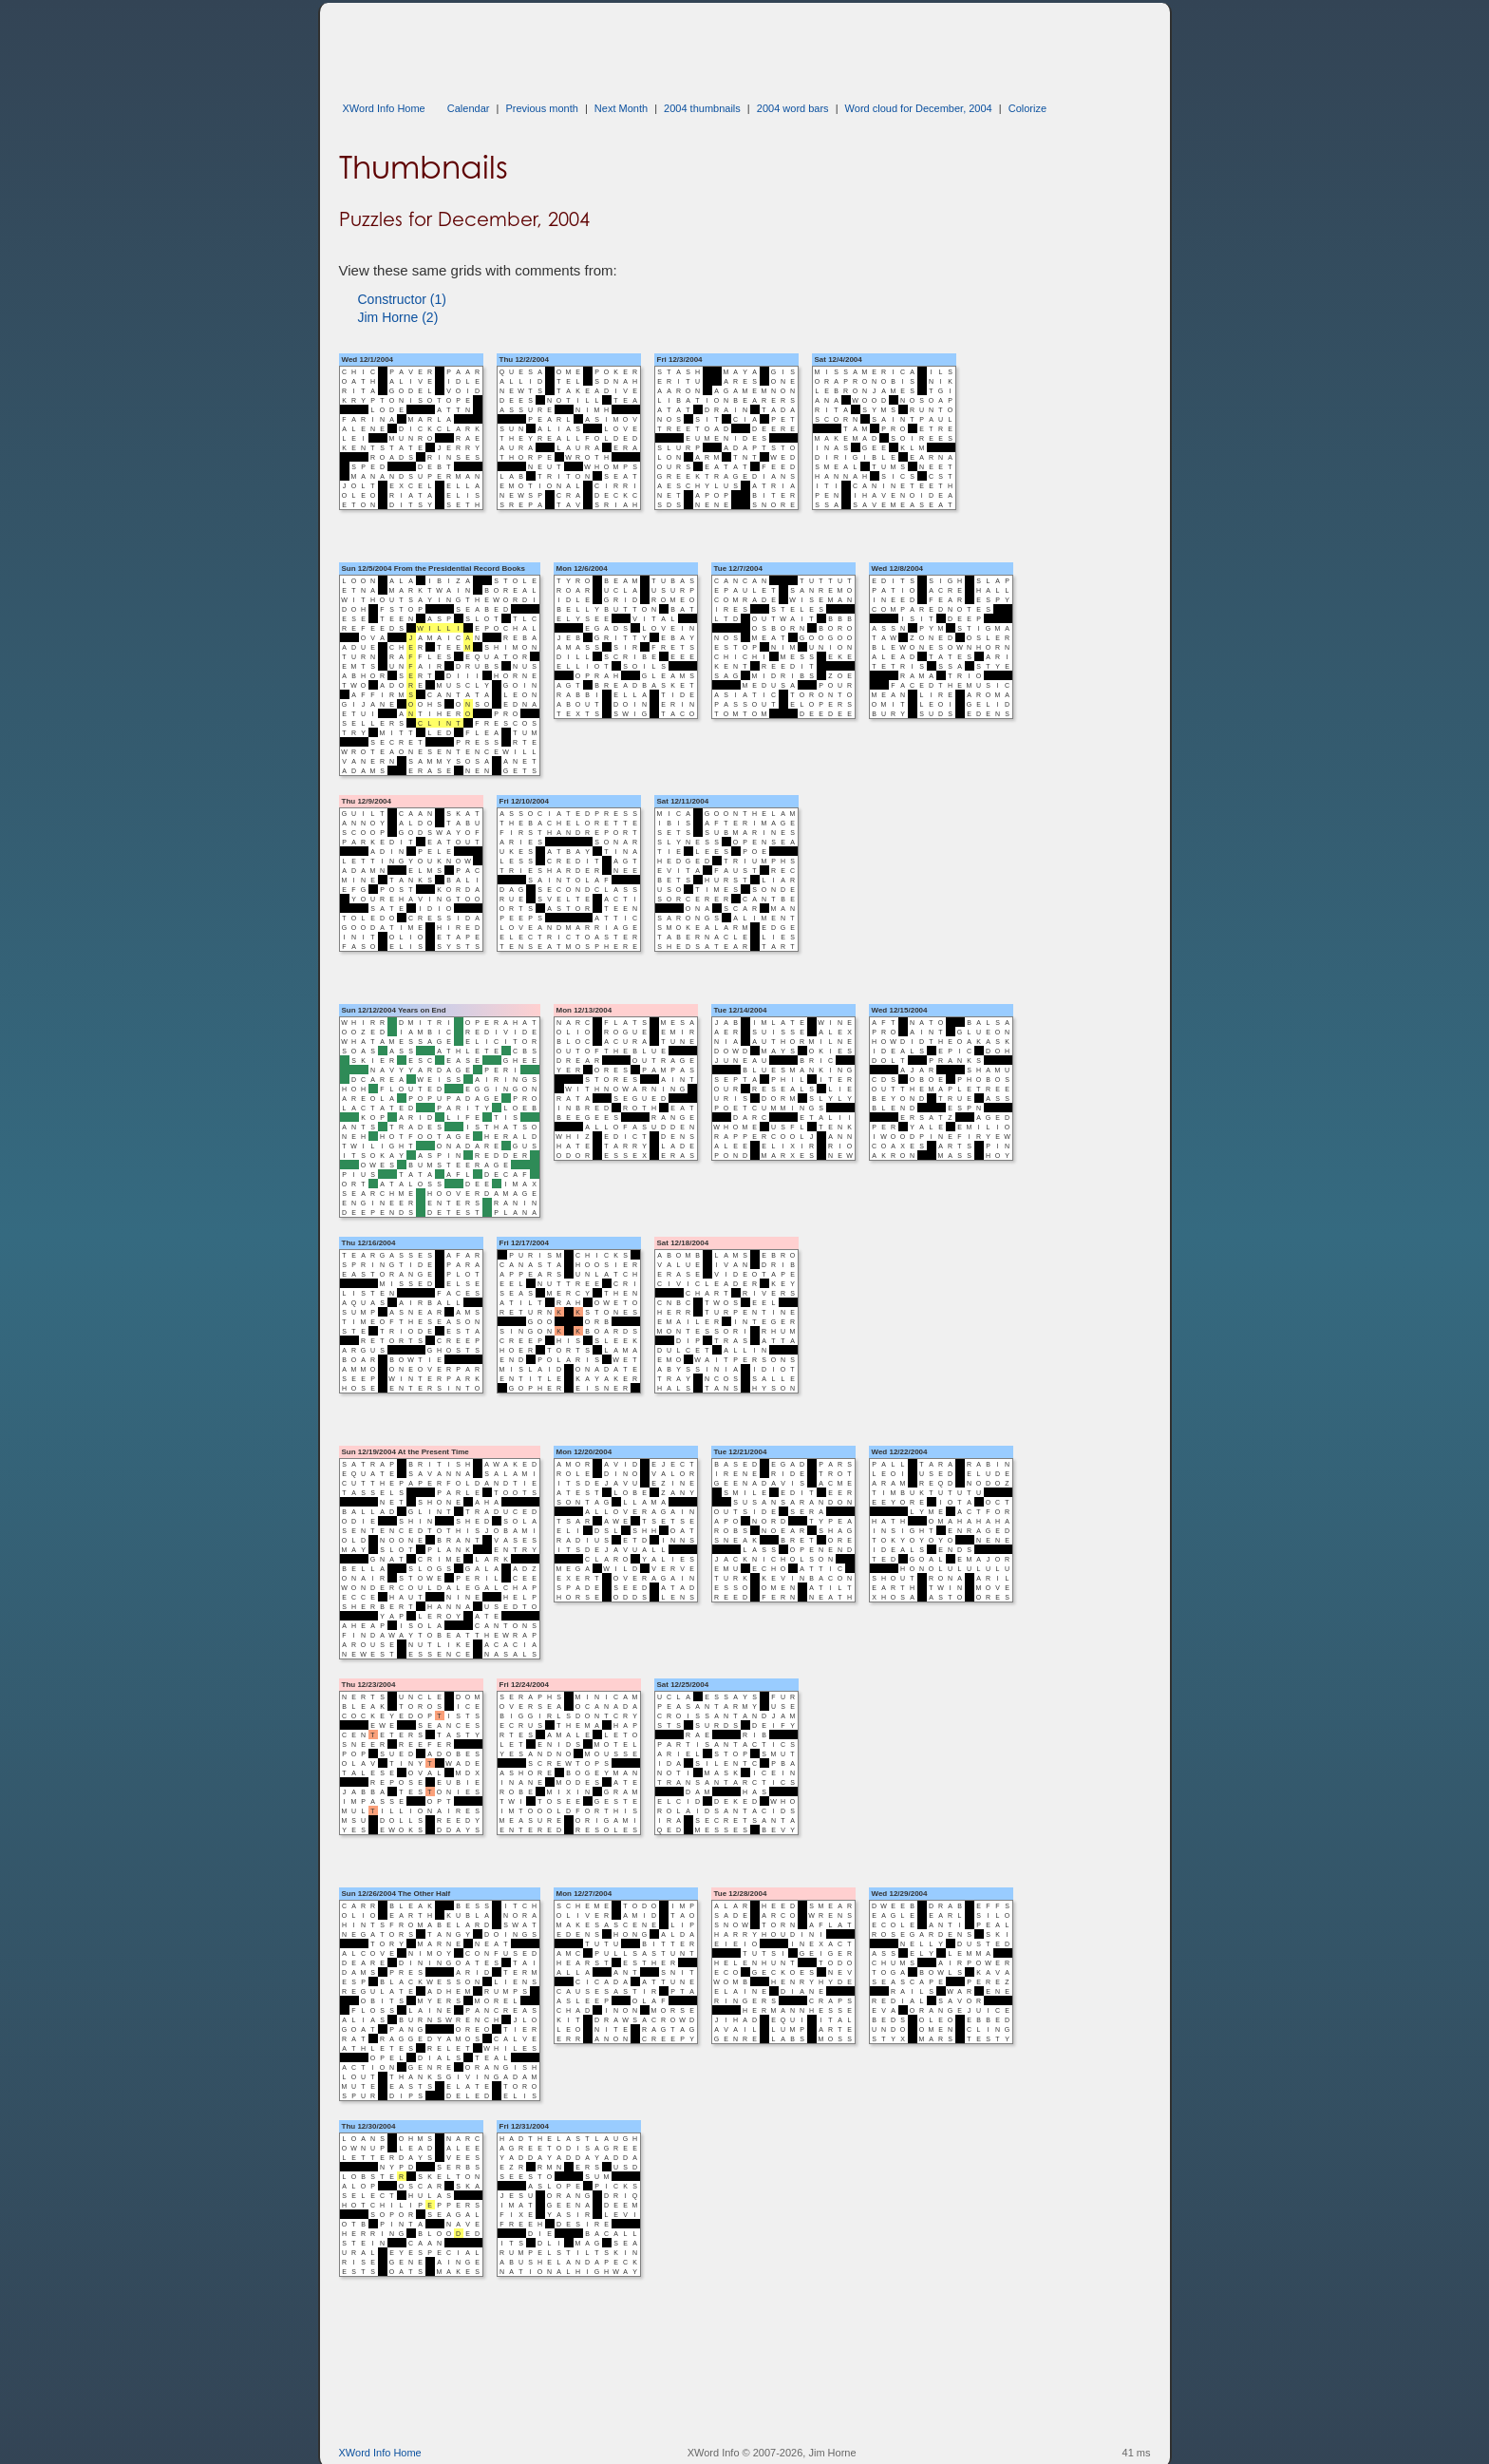 Image resolution: width=1489 pixels, height=2464 pixels. I want to click on Constructor (1), so click(402, 299).